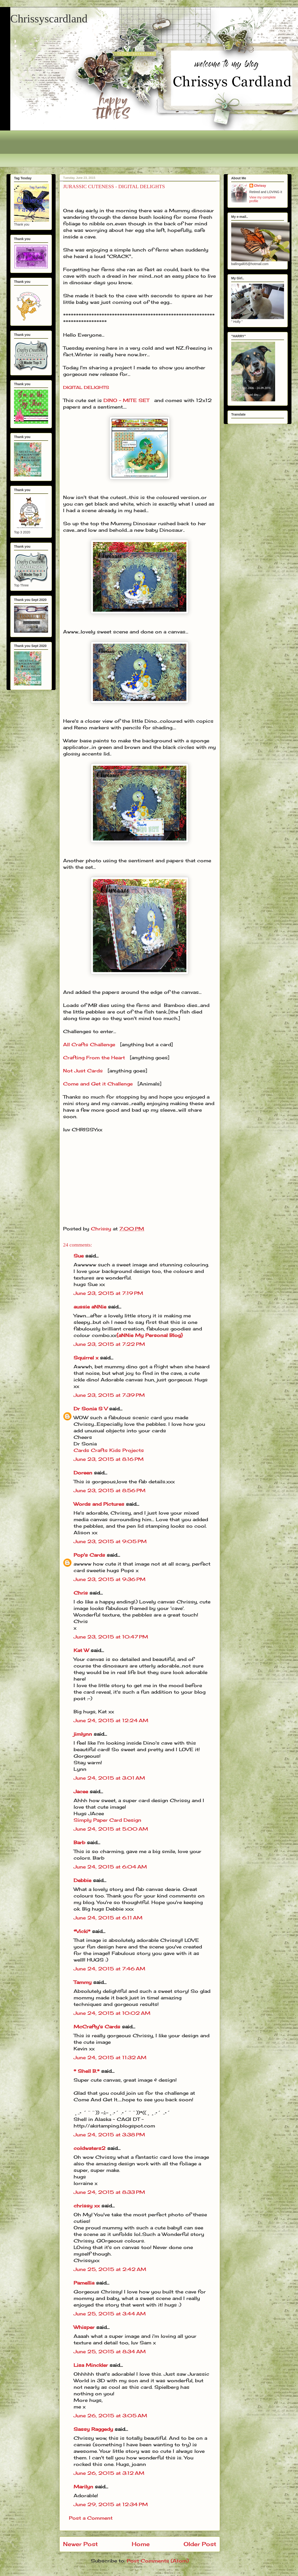  I want to click on June 29, 2015 at 12:34 PM, so click(111, 2504).